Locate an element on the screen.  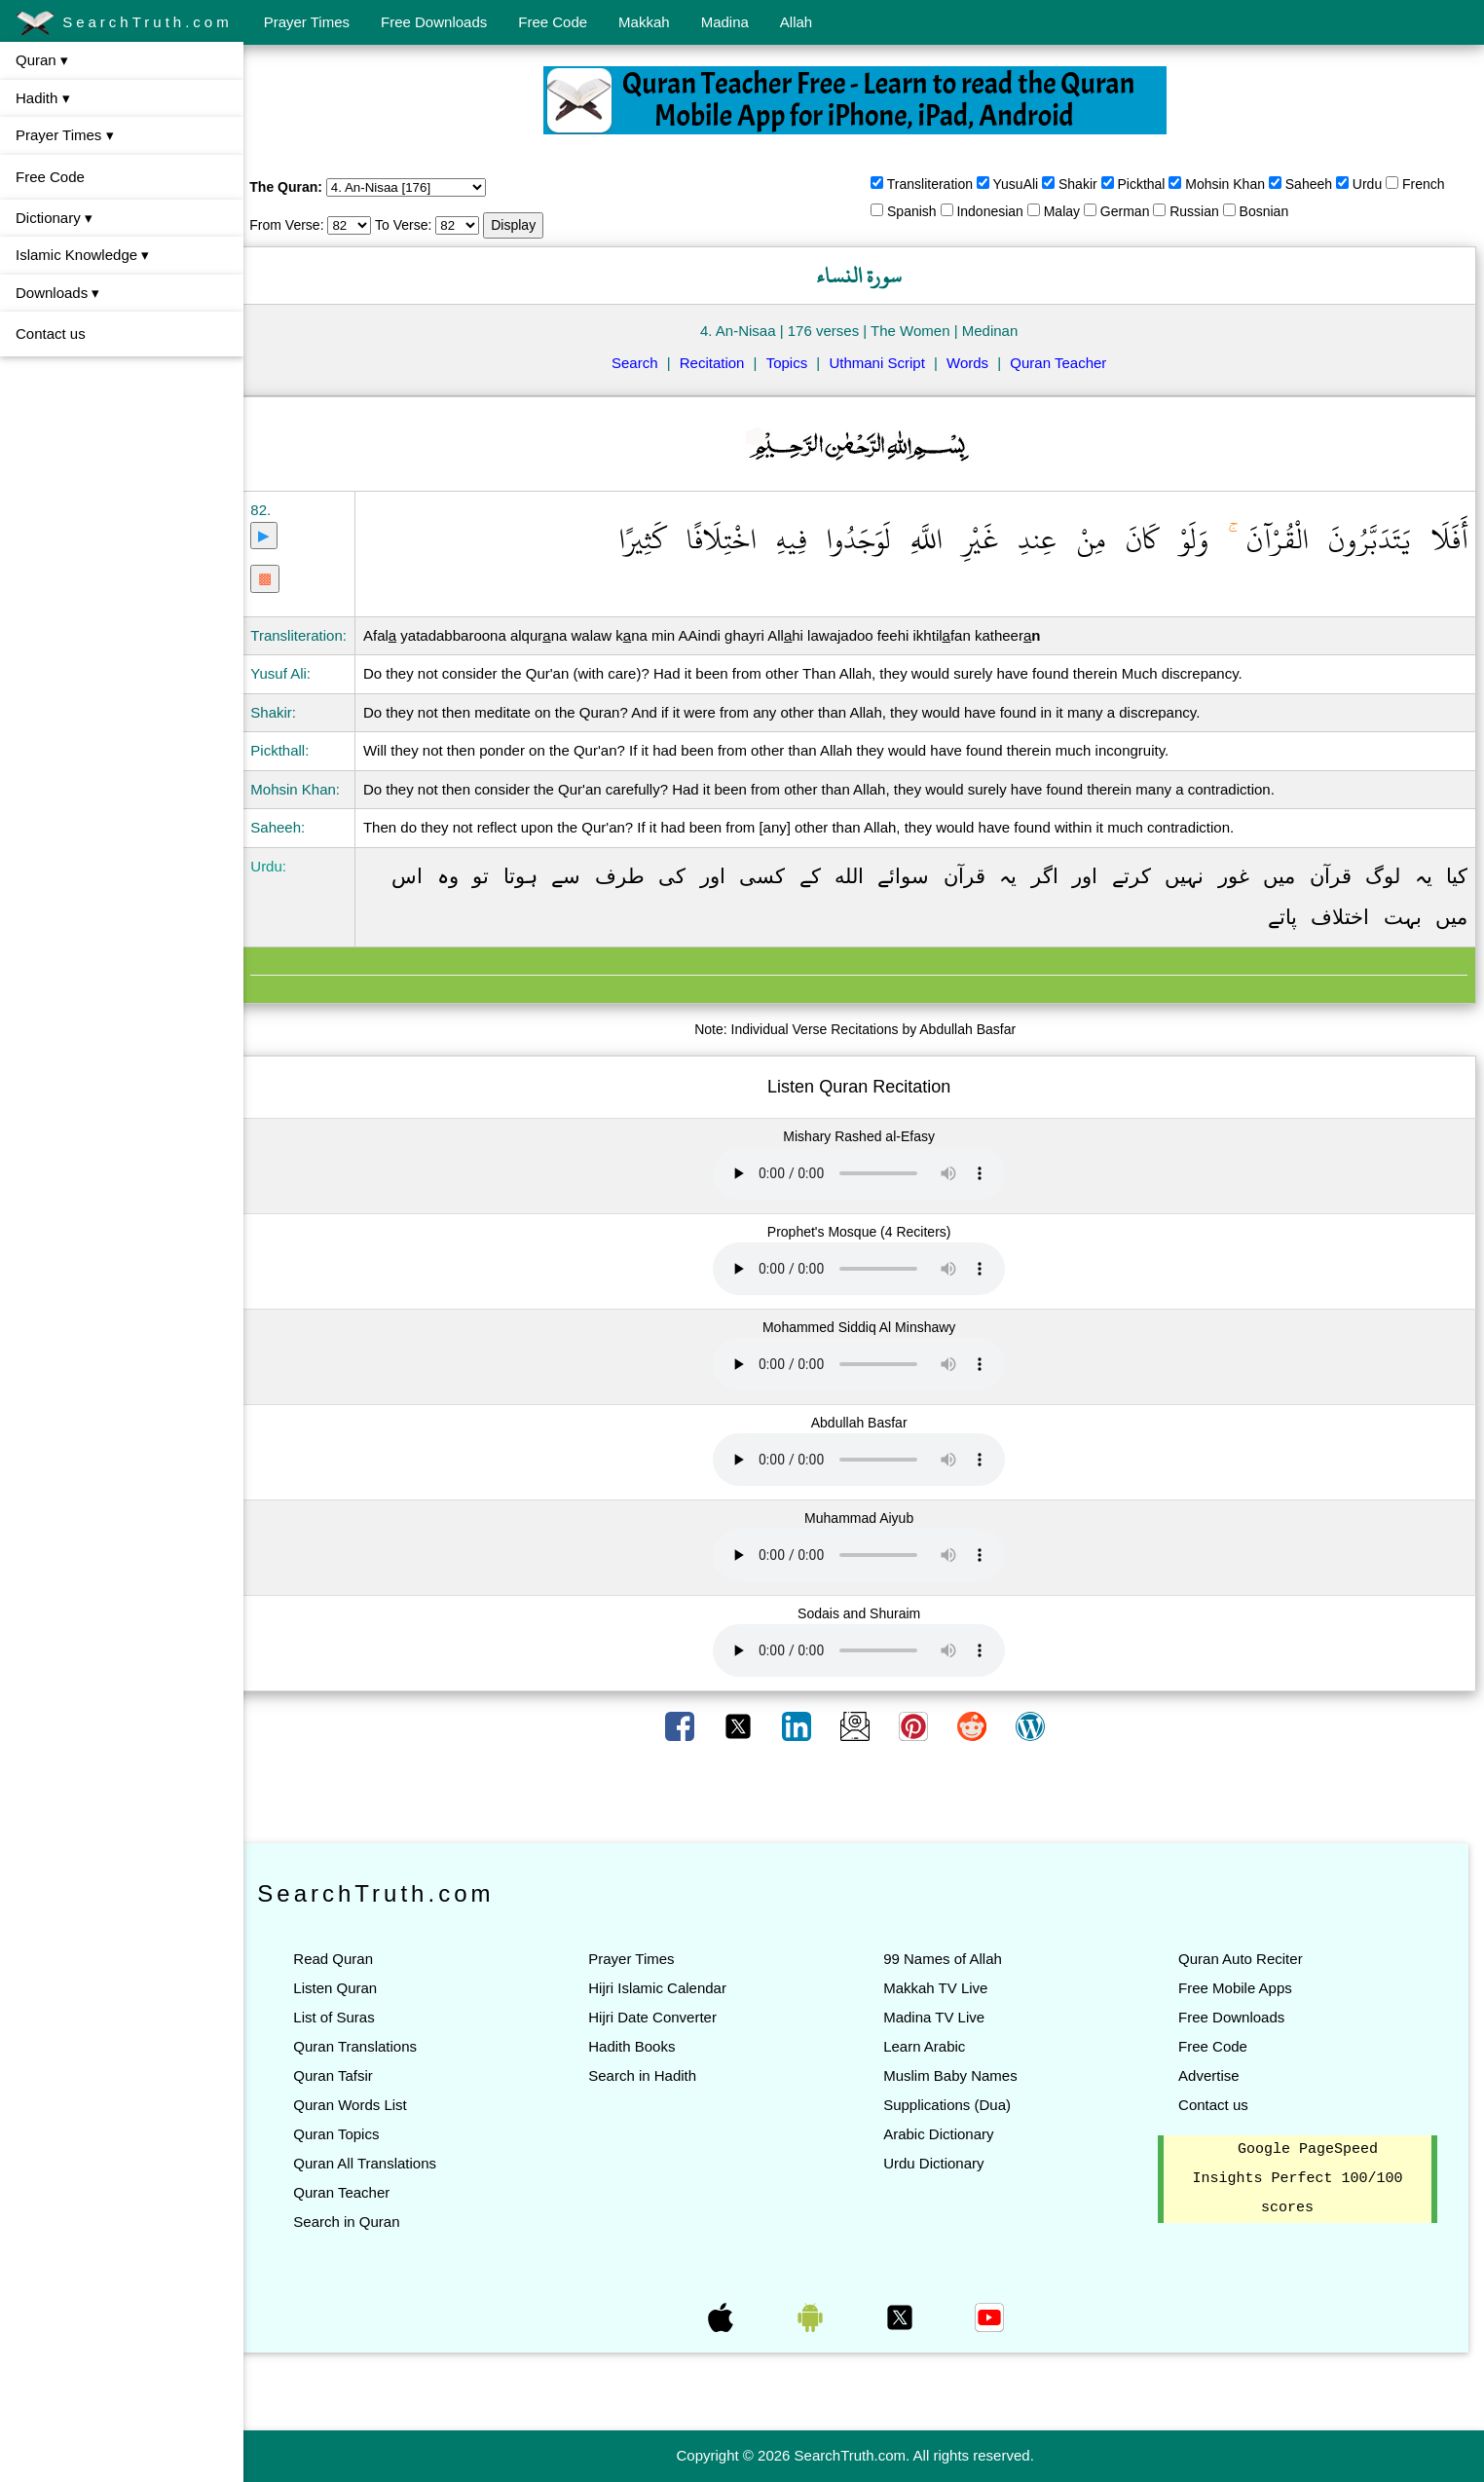
From Verse: is located at coordinates (304, 225).